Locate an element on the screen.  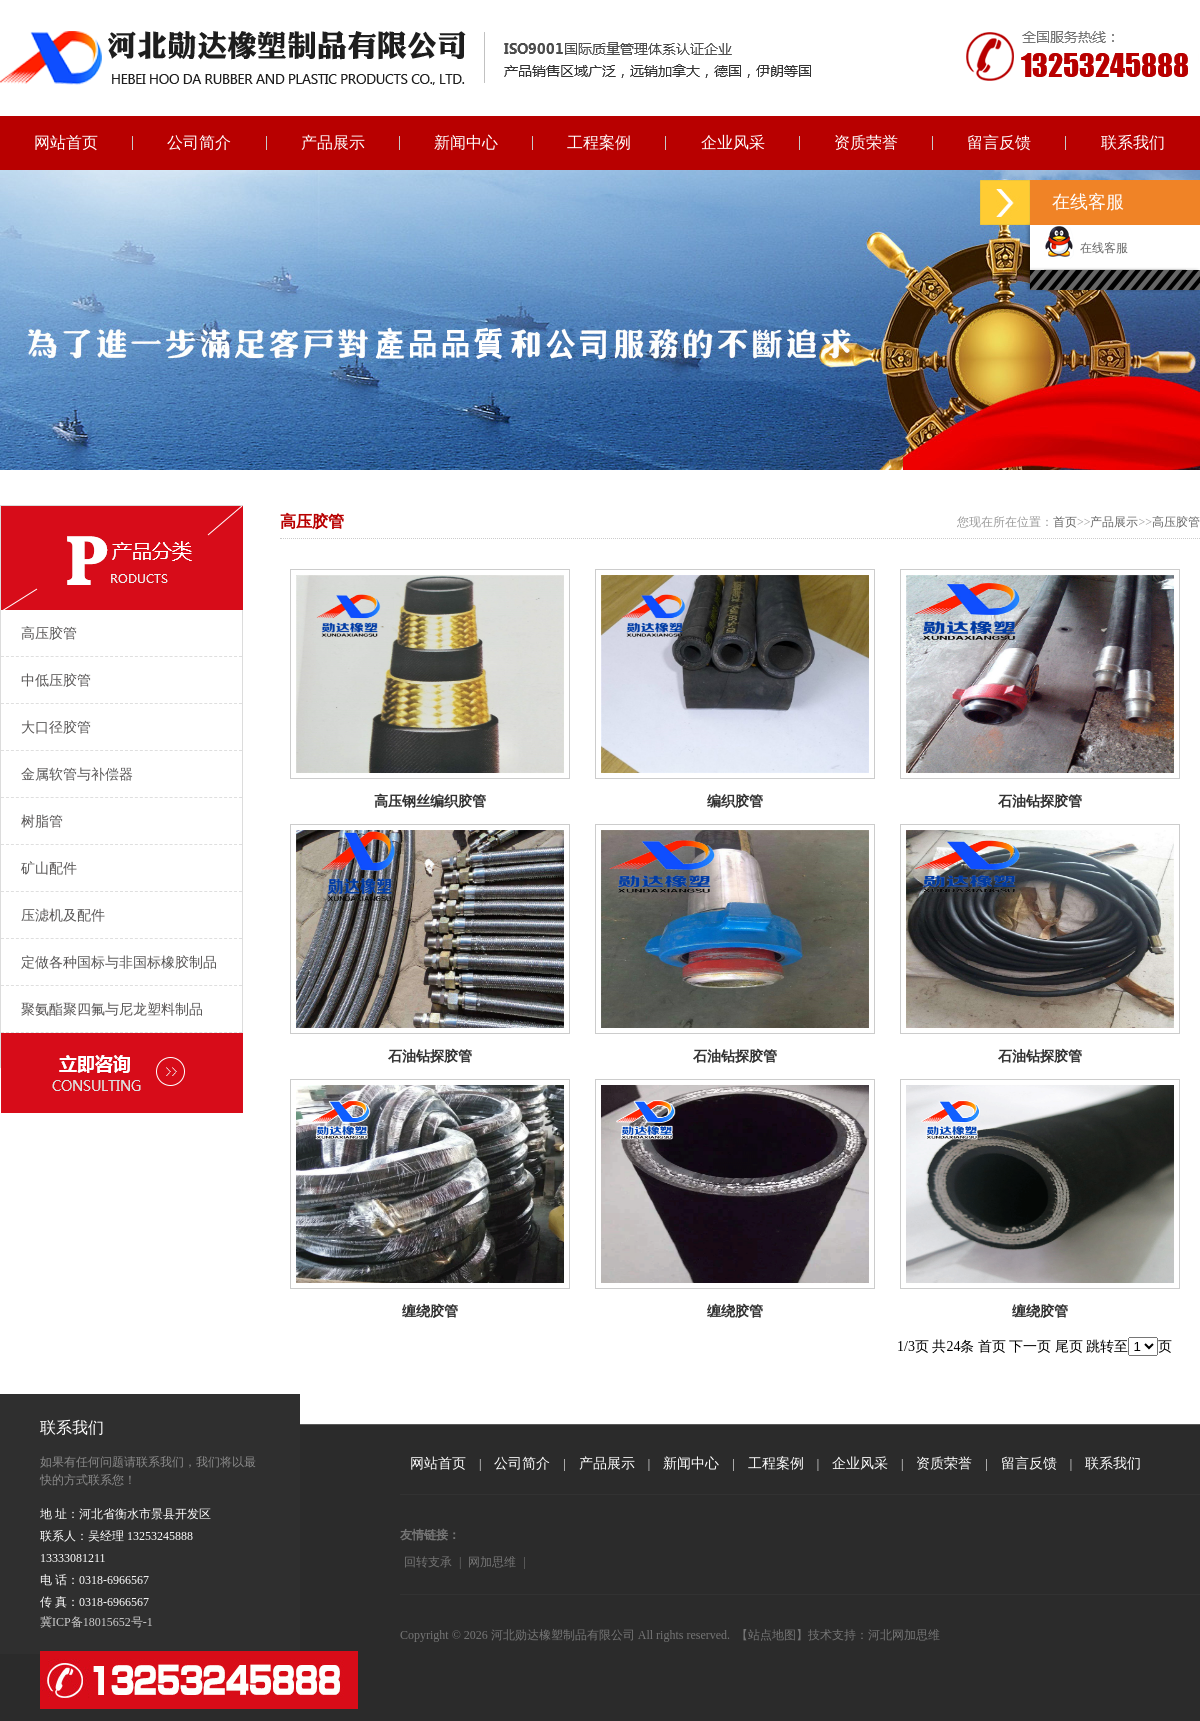
编织胶管 is located at coordinates (735, 801).